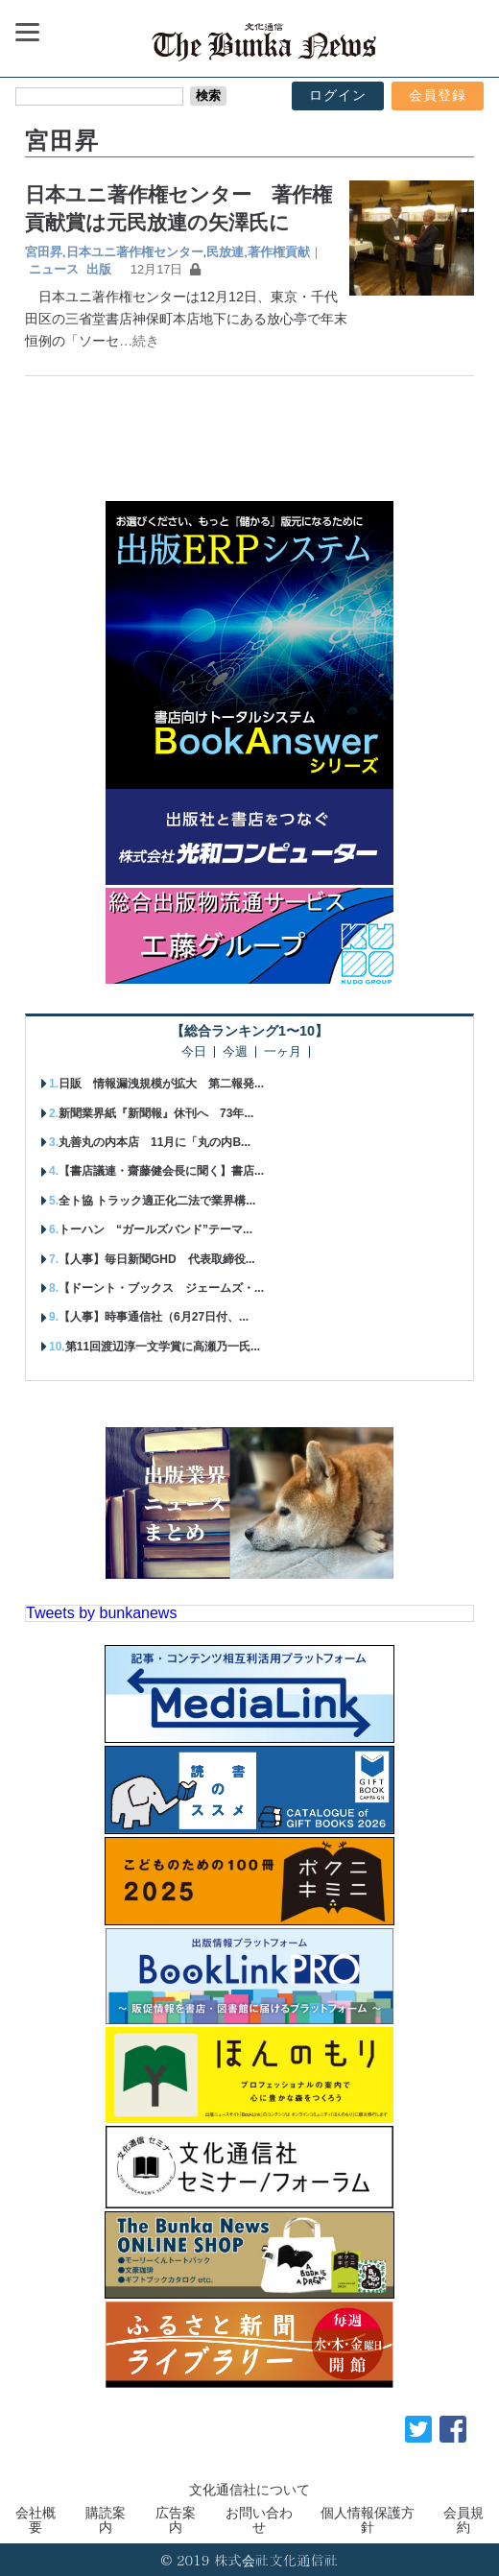 The image size is (499, 2576). I want to click on 購読案内, so click(105, 2519).